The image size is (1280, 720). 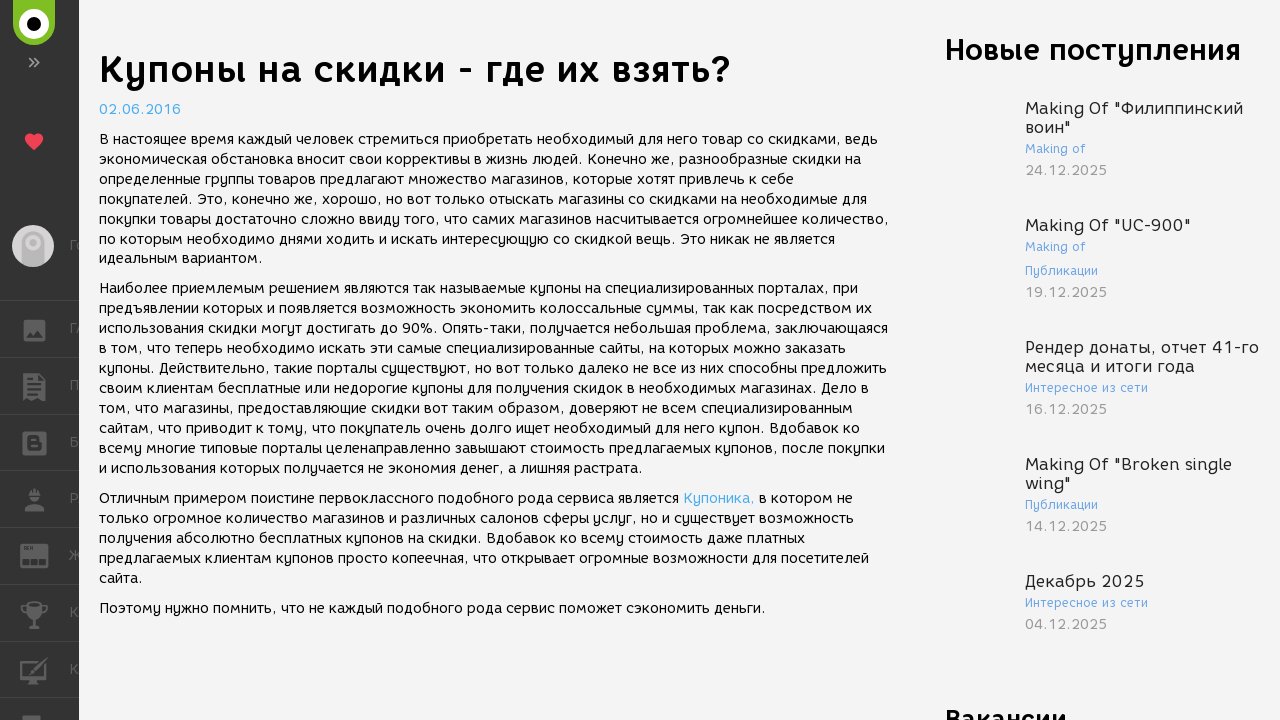 What do you see at coordinates (44, 668) in the screenshot?
I see `КУРСЫ` at bounding box center [44, 668].